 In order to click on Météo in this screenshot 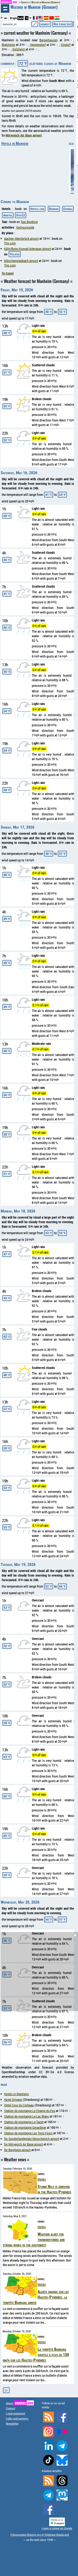, I will do `click(42, 2179)`.